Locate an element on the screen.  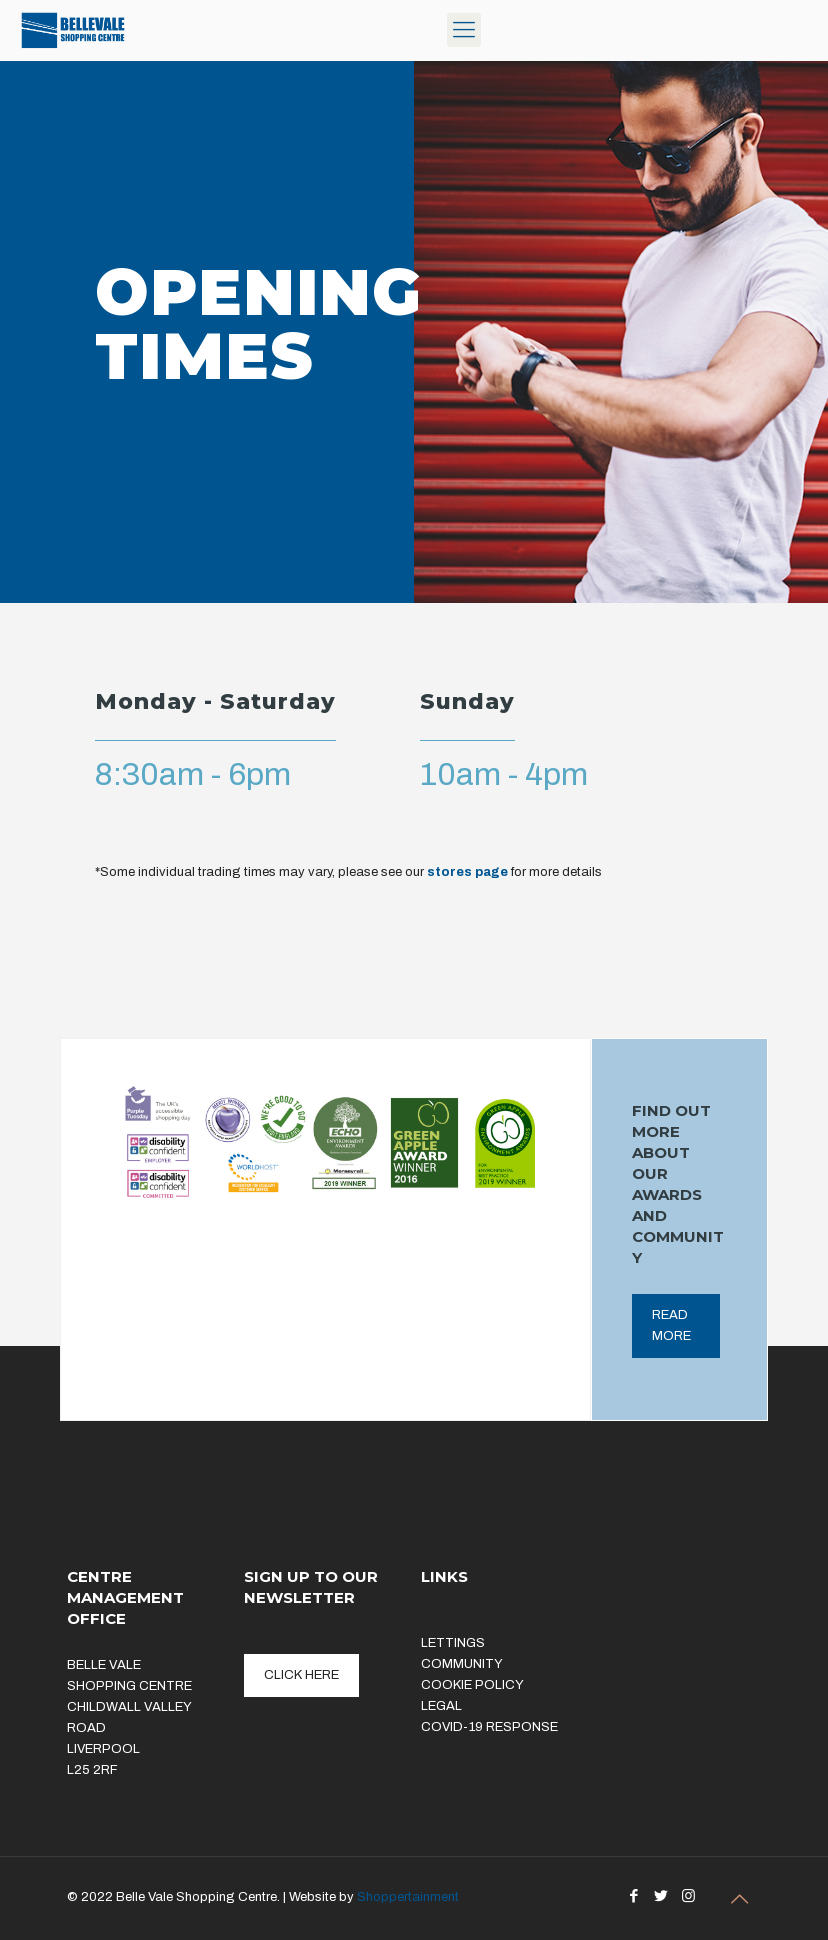
stores page is located at coordinates (467, 872).